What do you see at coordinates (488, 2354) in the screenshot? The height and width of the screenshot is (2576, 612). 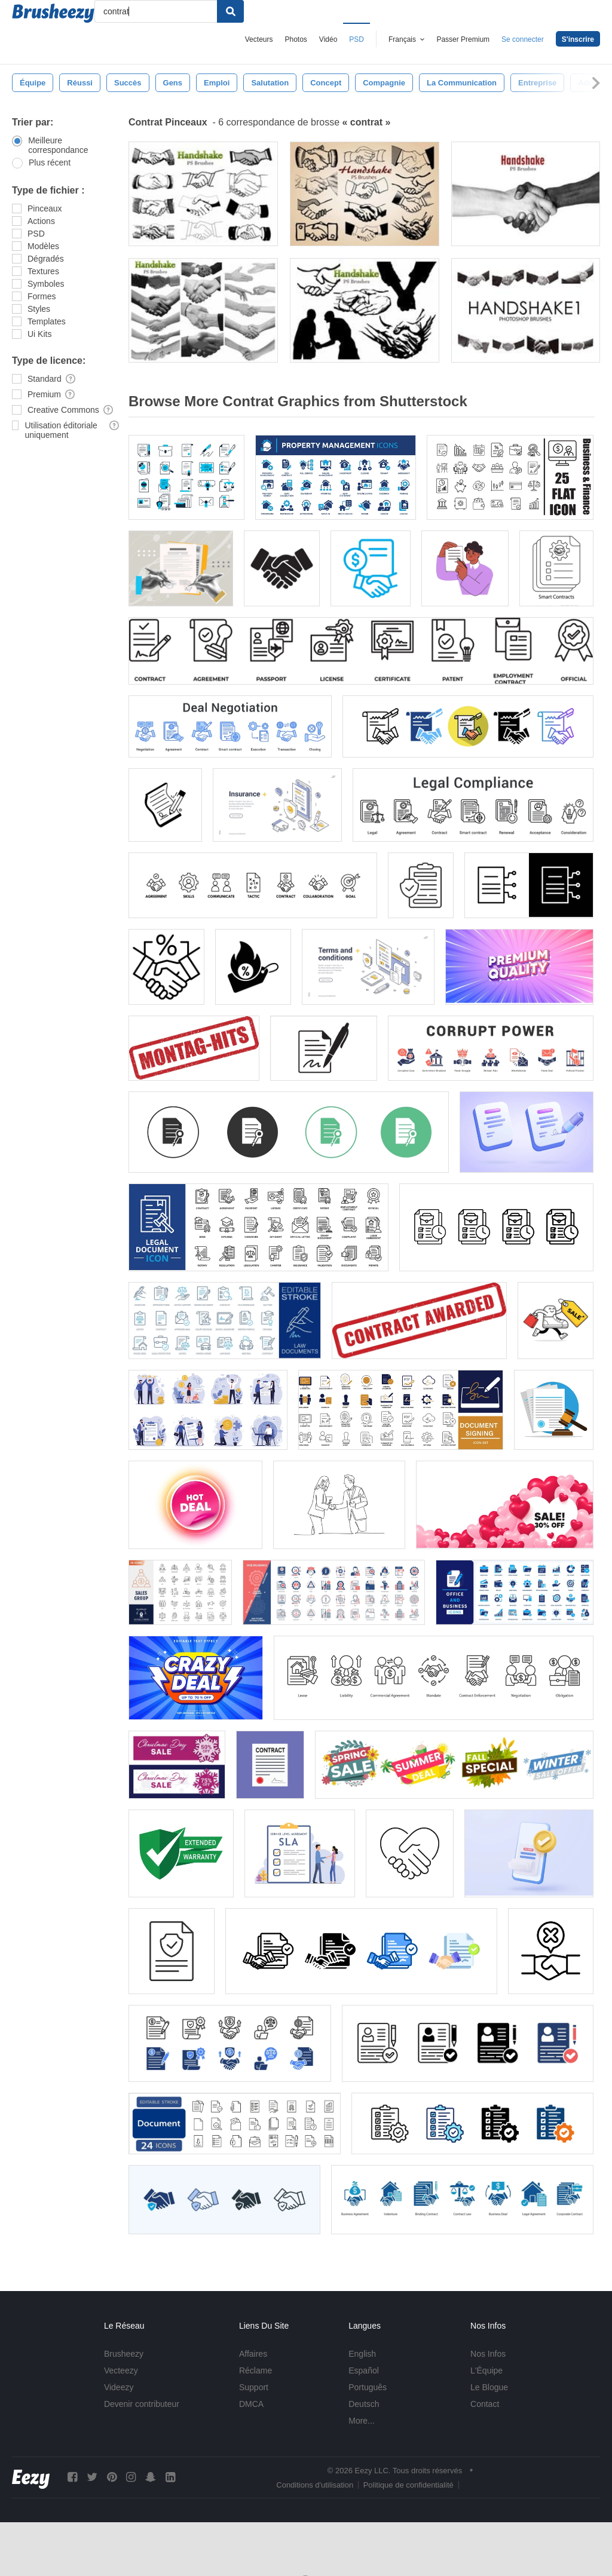 I see `Nos Infos` at bounding box center [488, 2354].